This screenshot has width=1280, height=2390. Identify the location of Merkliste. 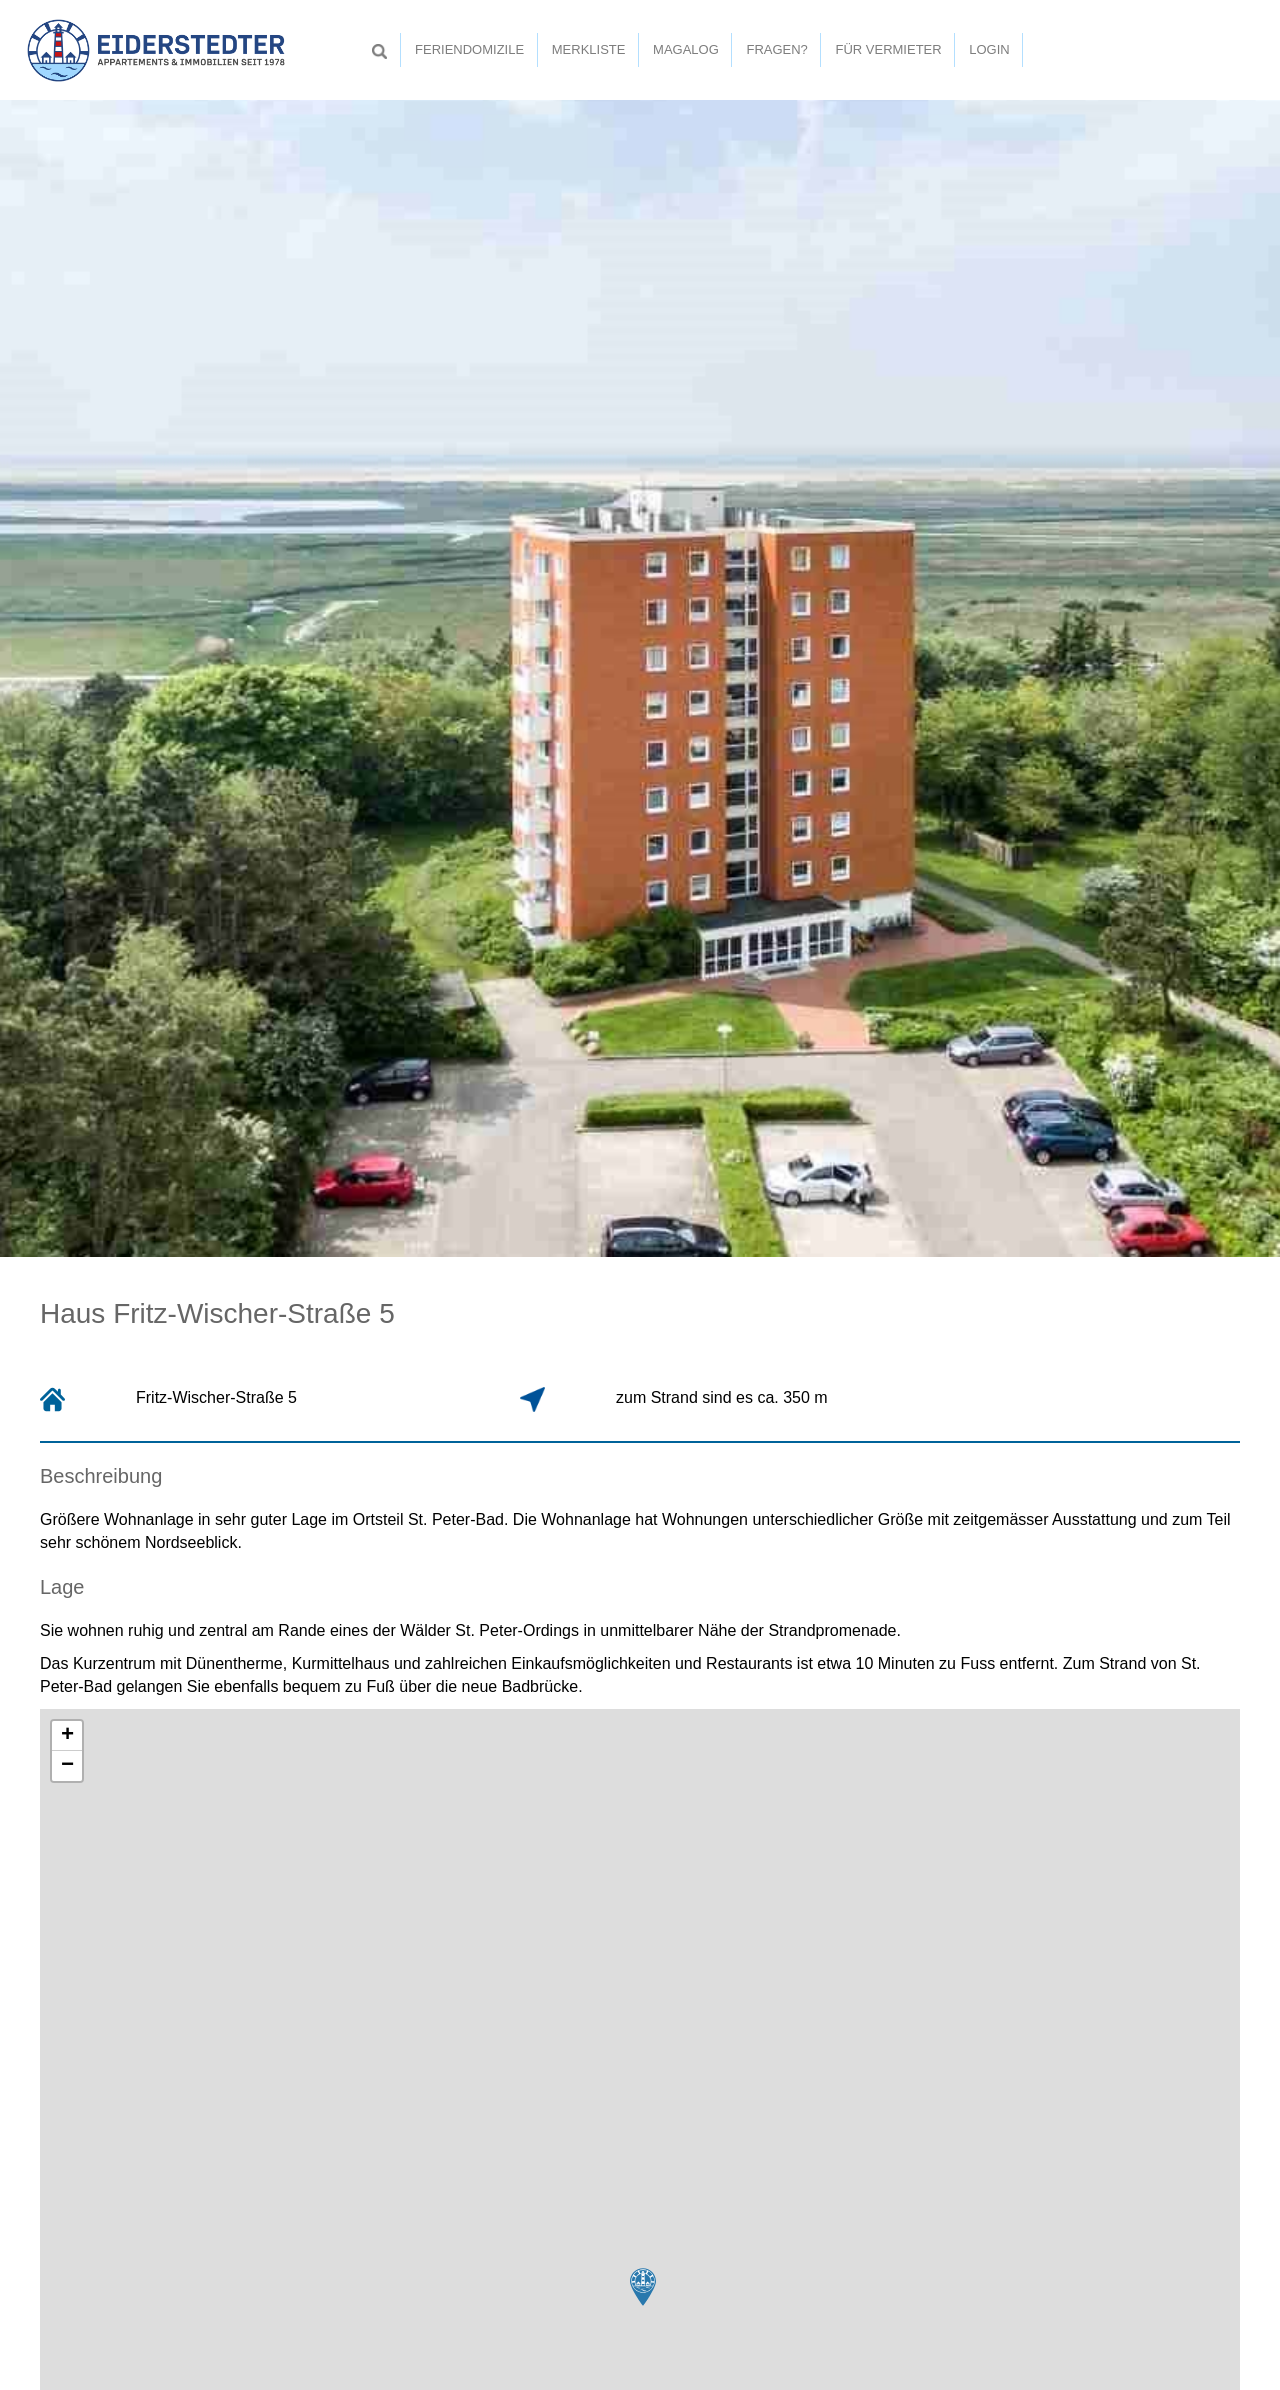
(589, 49).